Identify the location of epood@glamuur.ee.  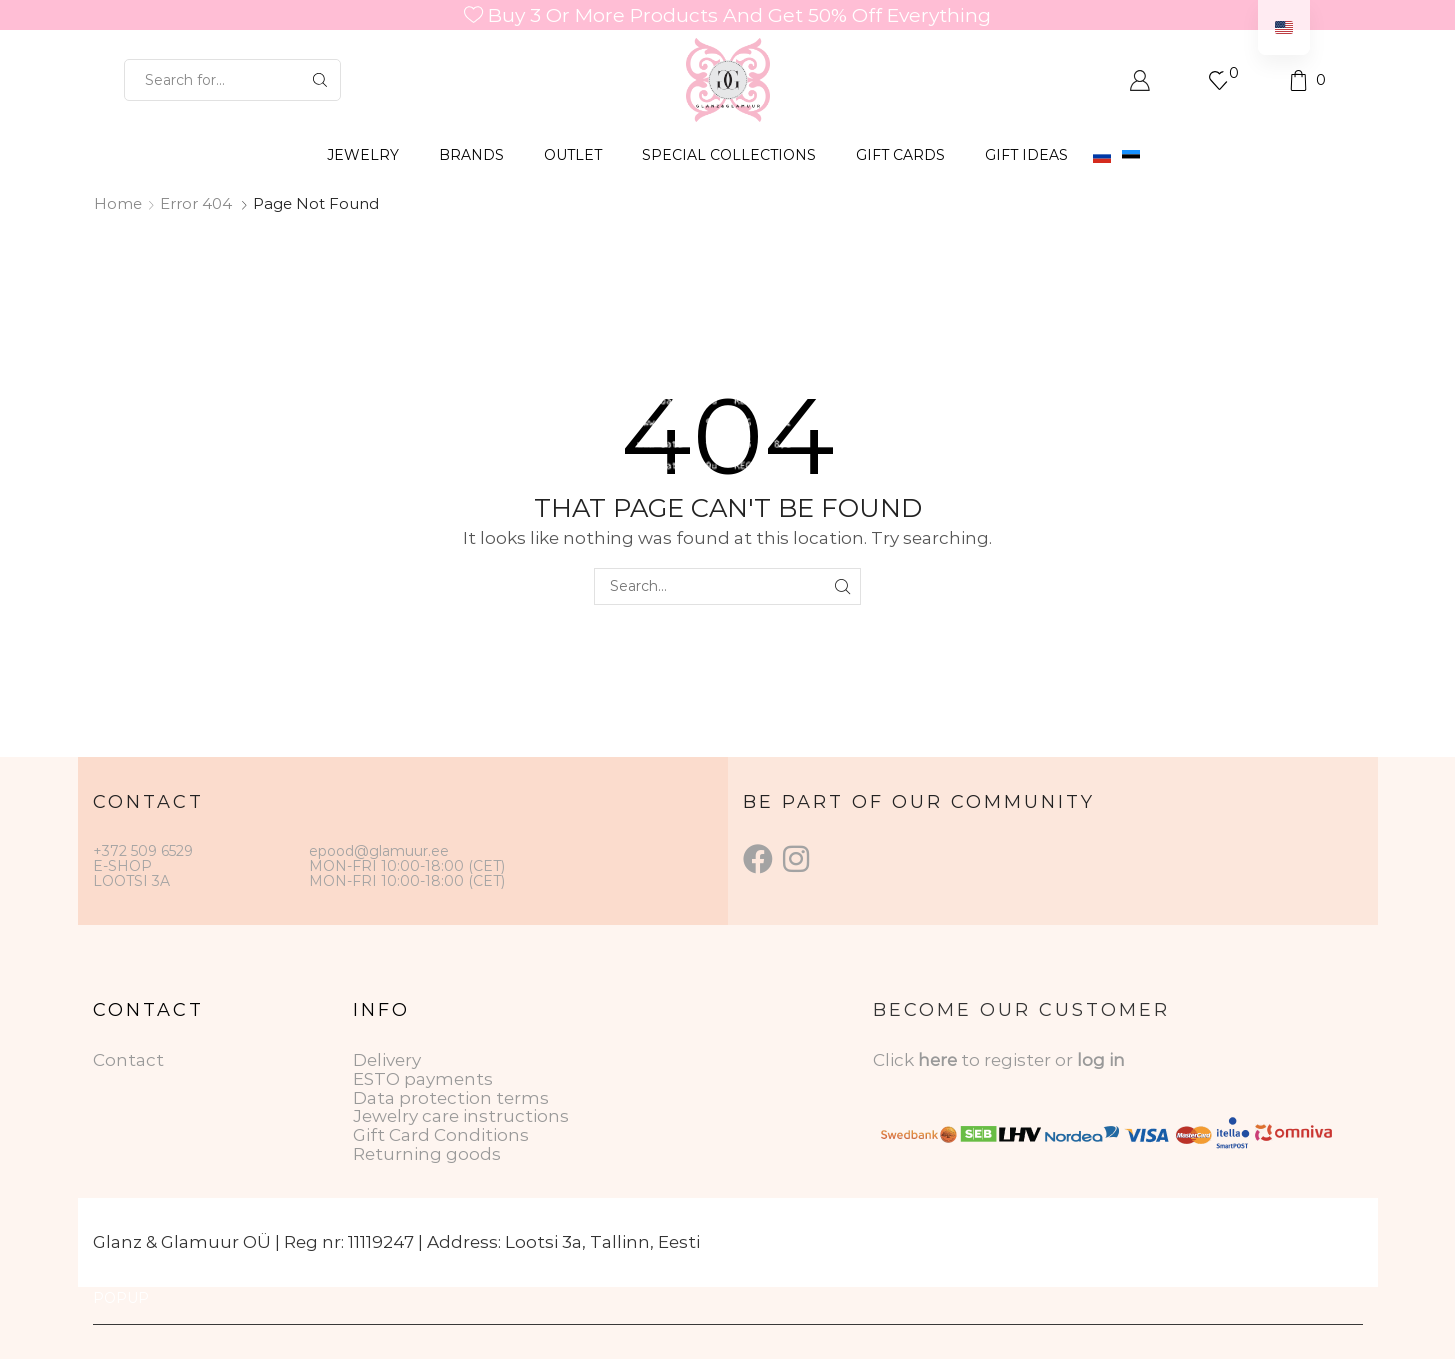
(379, 851).